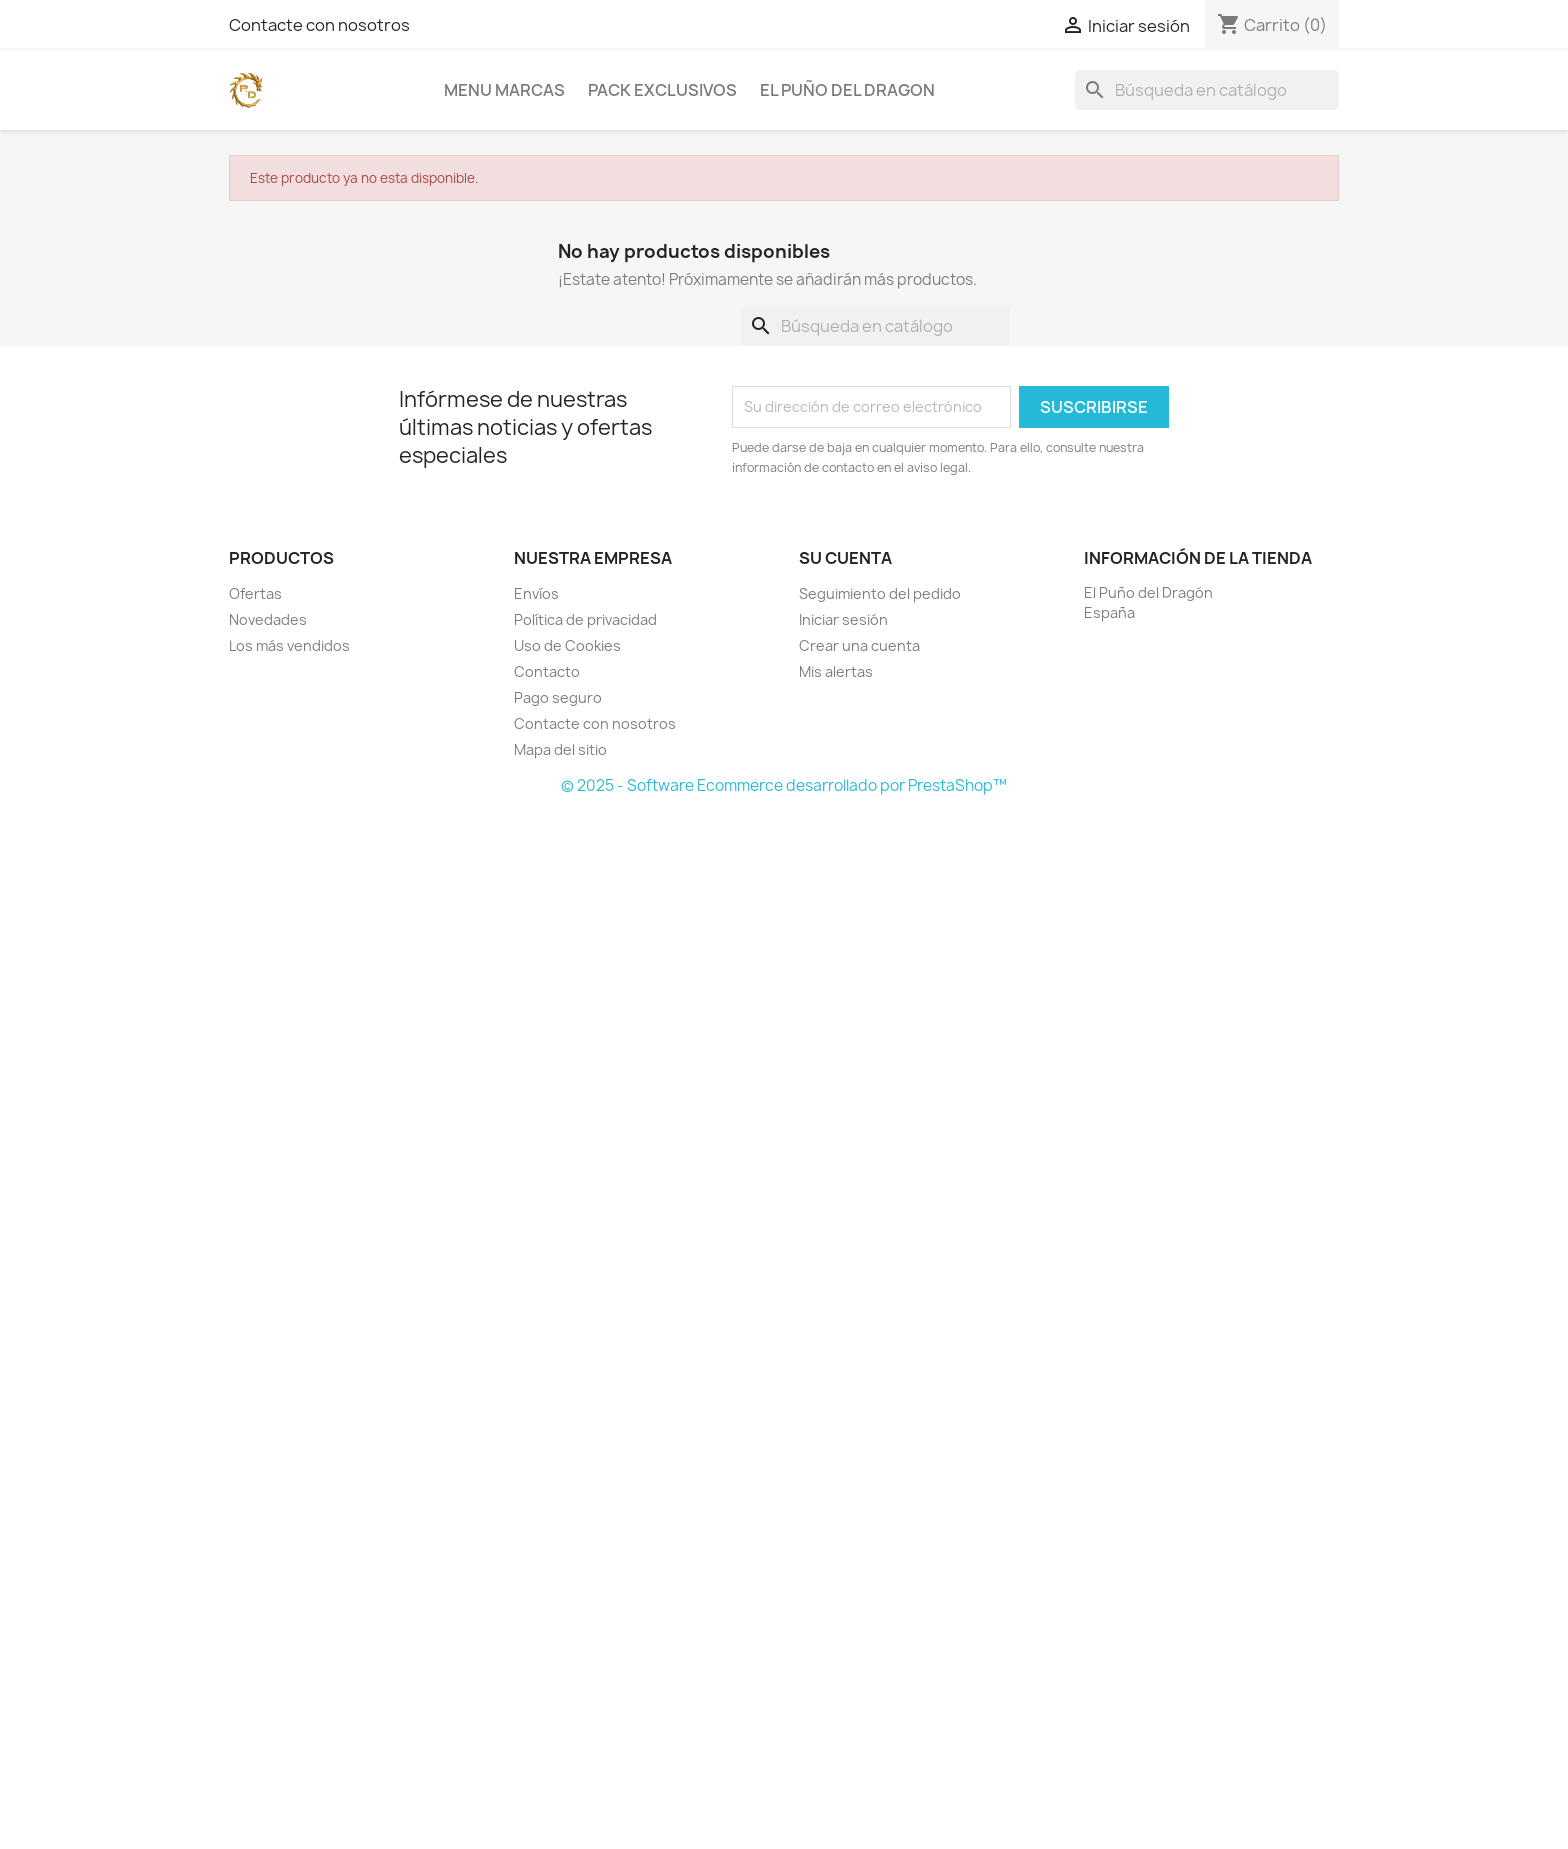  What do you see at coordinates (784, 785) in the screenshot?
I see `© 2025 - Software Ecommerce desarrollado por PrestaShop™` at bounding box center [784, 785].